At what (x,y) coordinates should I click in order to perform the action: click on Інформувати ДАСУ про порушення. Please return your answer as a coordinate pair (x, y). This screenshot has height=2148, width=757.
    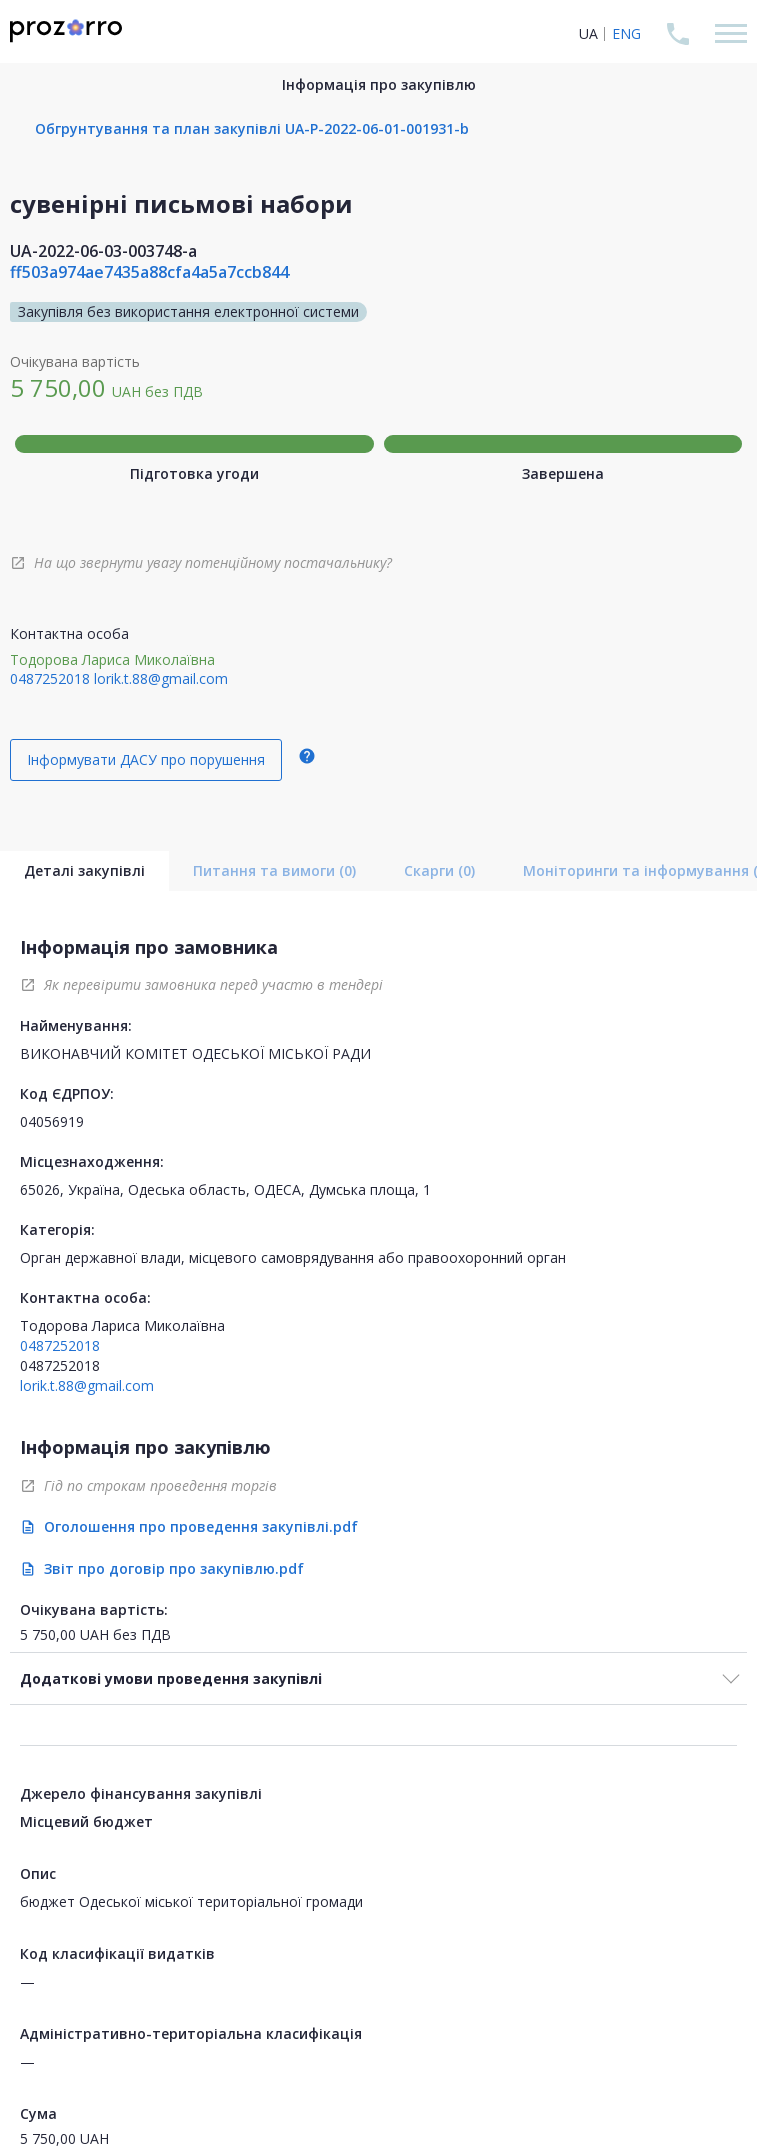
    Looking at the image, I should click on (146, 759).